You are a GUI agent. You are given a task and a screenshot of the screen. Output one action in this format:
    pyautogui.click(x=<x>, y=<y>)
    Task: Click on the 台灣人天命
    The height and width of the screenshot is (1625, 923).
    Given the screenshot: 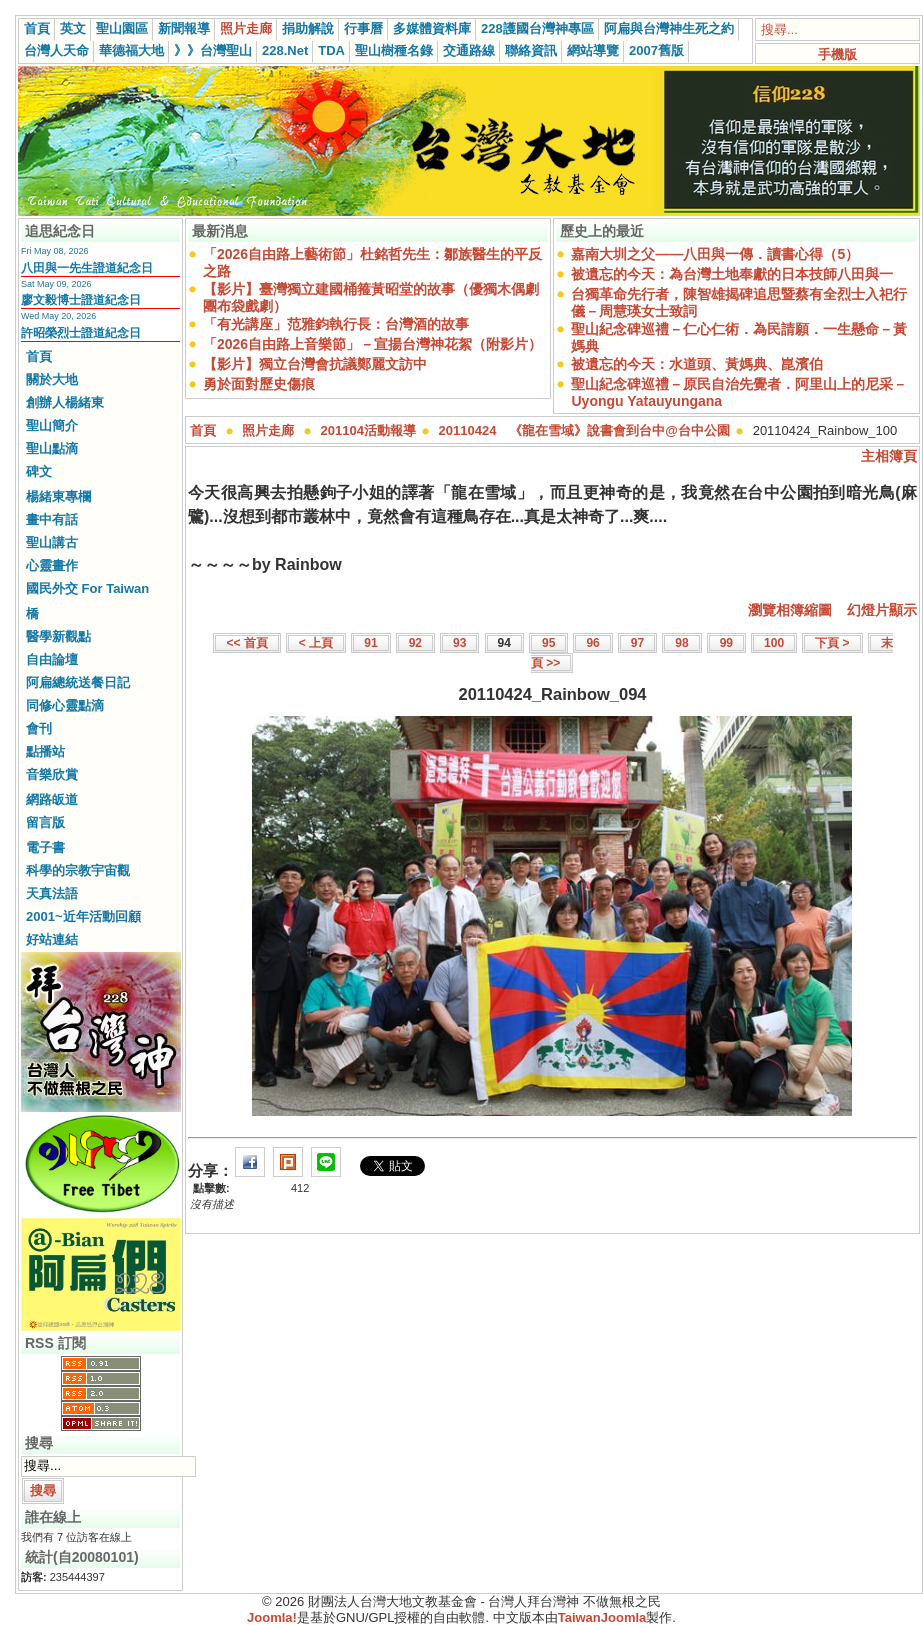 What is the action you would take?
    pyautogui.click(x=56, y=50)
    